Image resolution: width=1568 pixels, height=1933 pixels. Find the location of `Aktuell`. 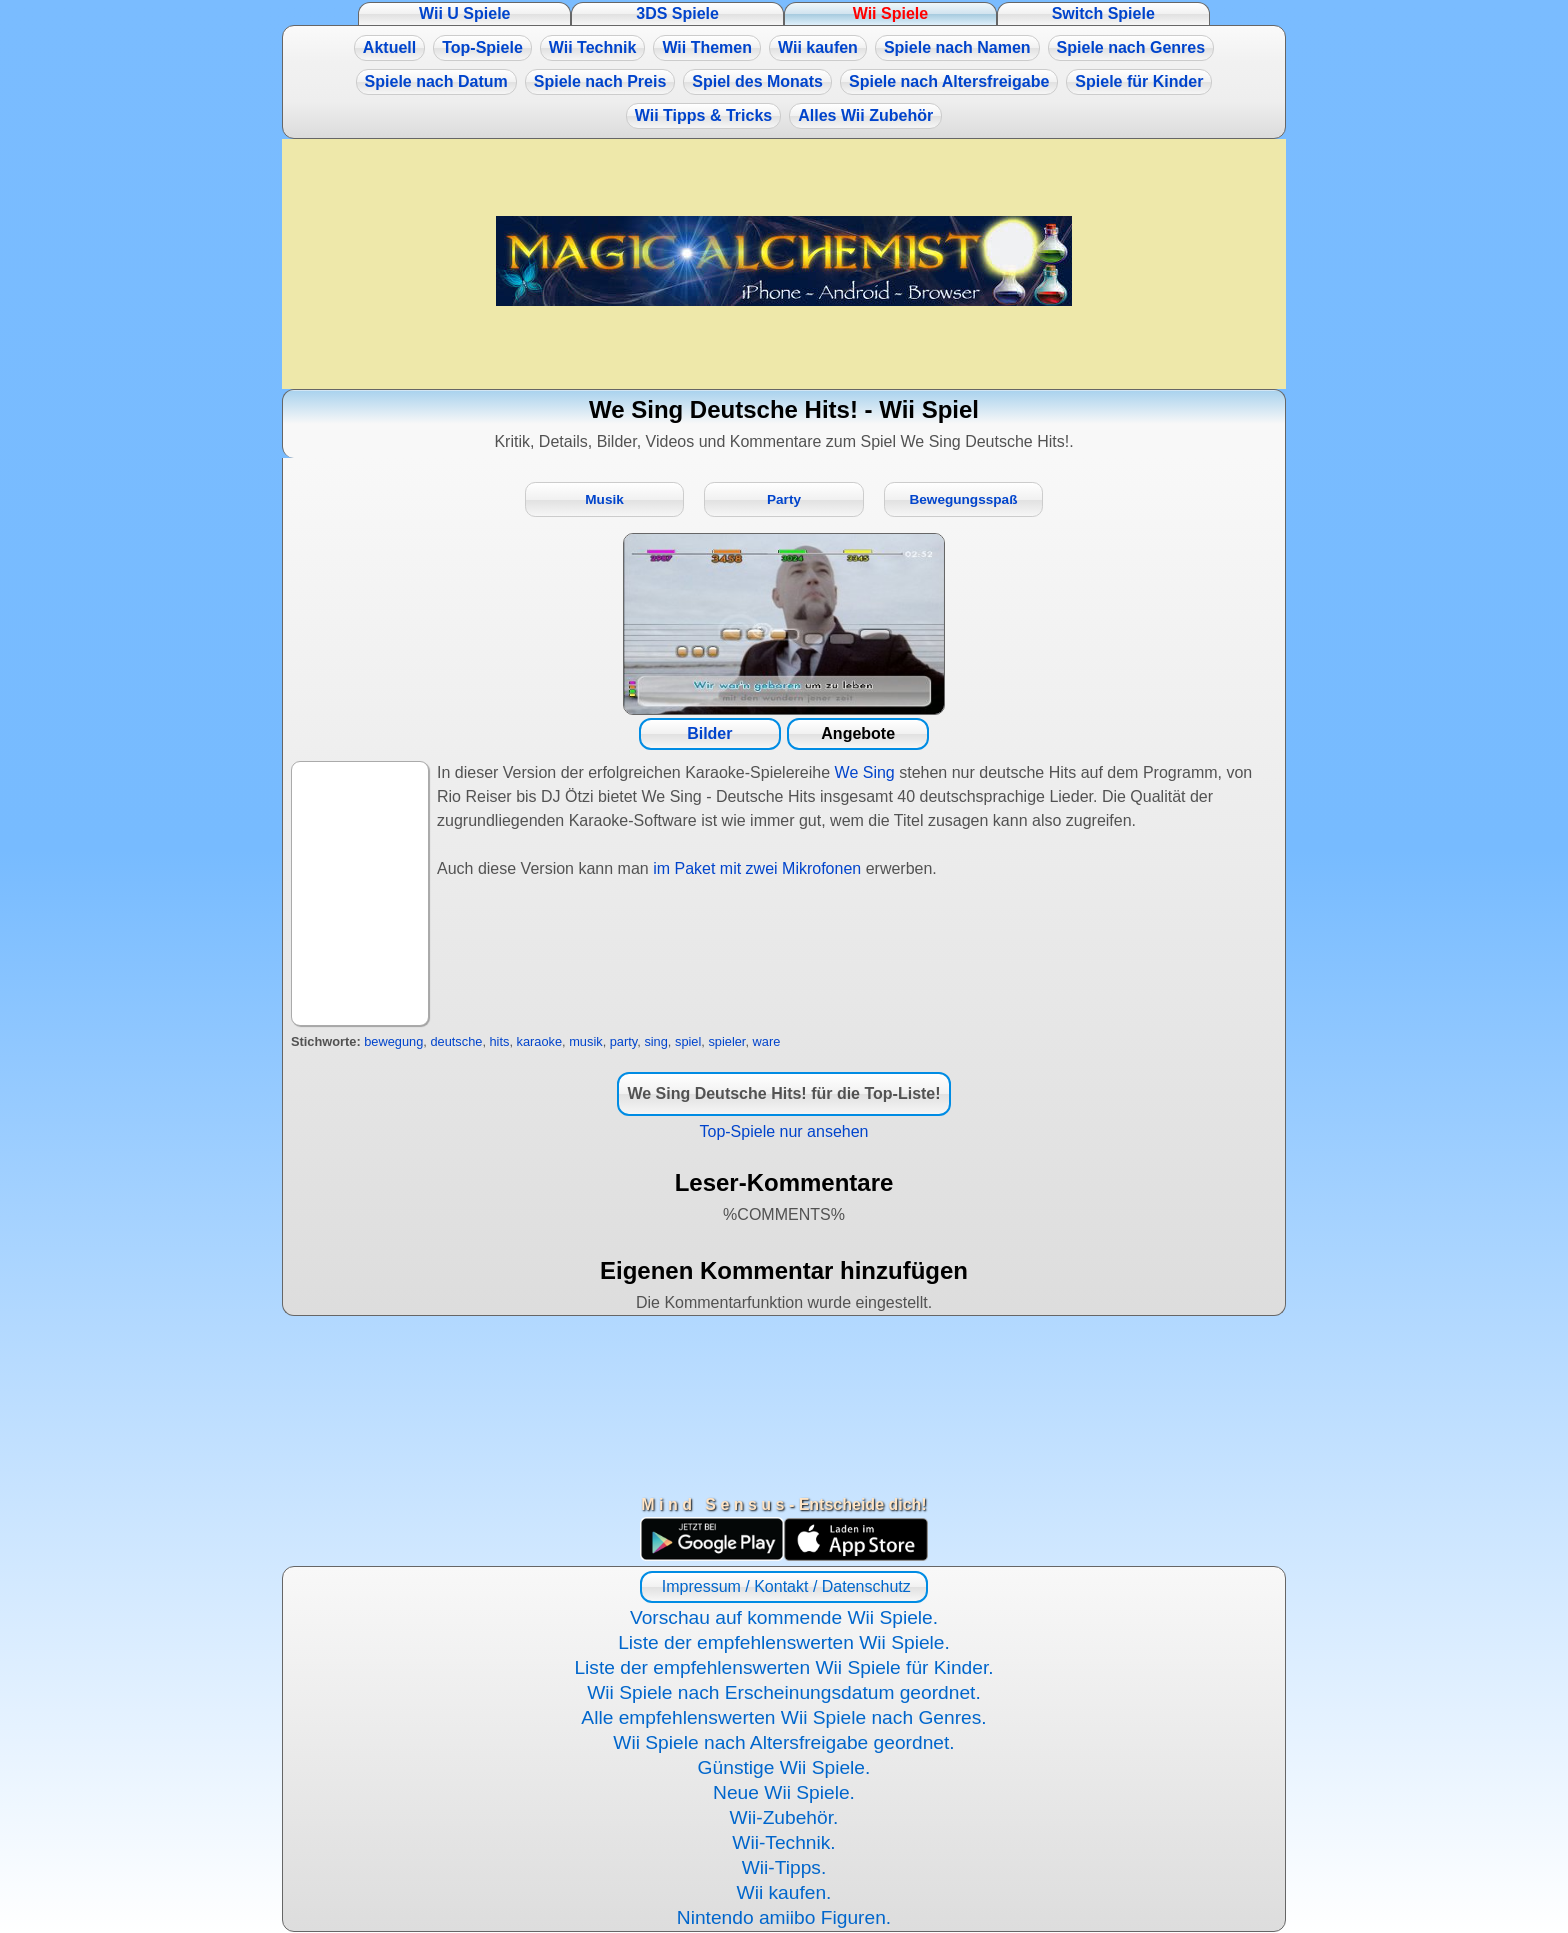

Aktuell is located at coordinates (389, 47).